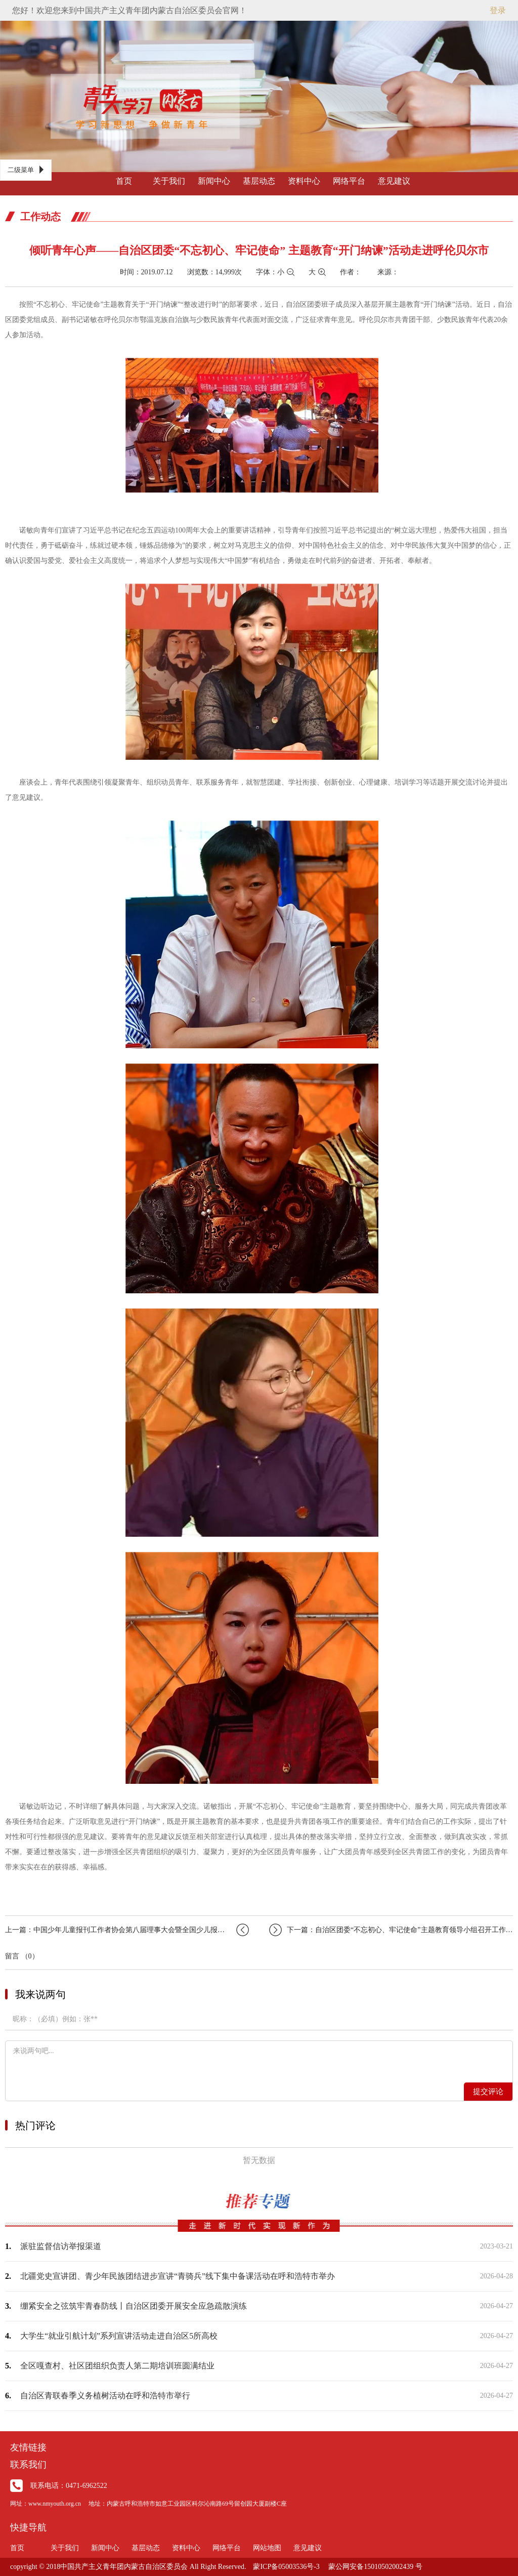  Describe the element at coordinates (259, 2061) in the screenshot. I see `来说两句吧...` at that location.